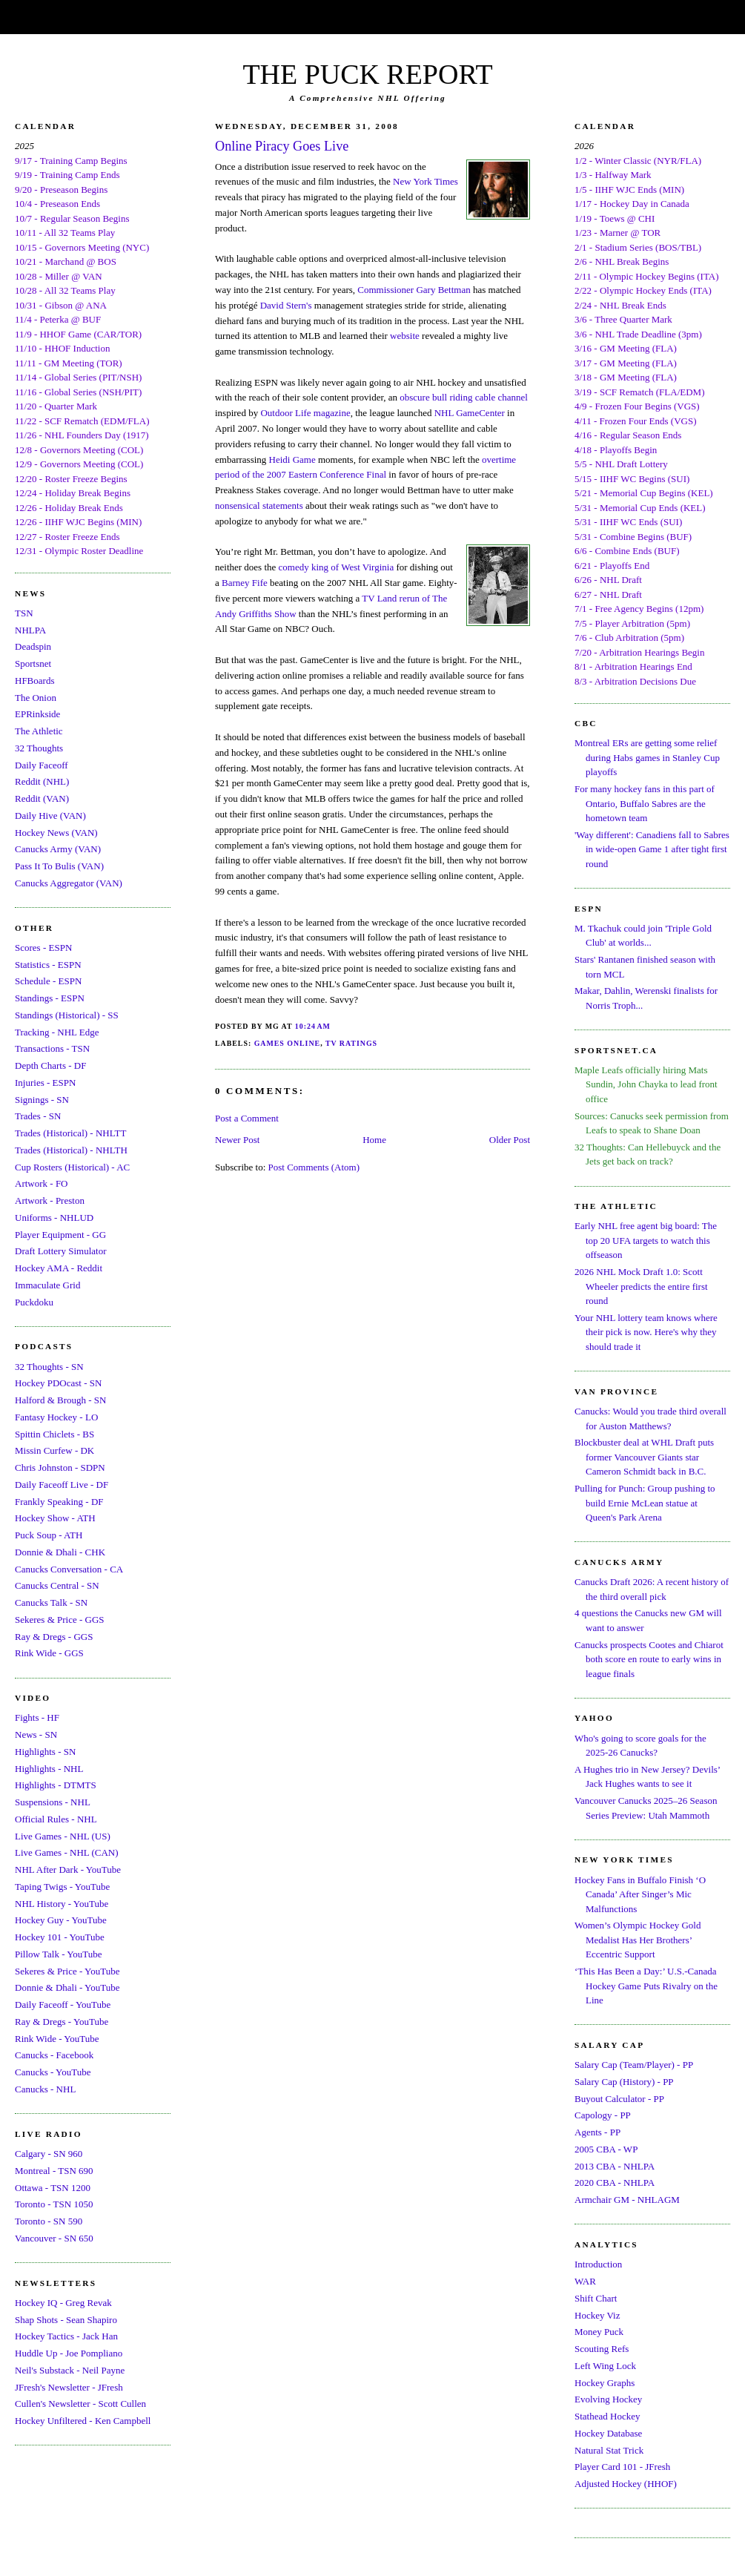 This screenshot has width=745, height=2576. What do you see at coordinates (39, 731) in the screenshot?
I see `The Athletic` at bounding box center [39, 731].